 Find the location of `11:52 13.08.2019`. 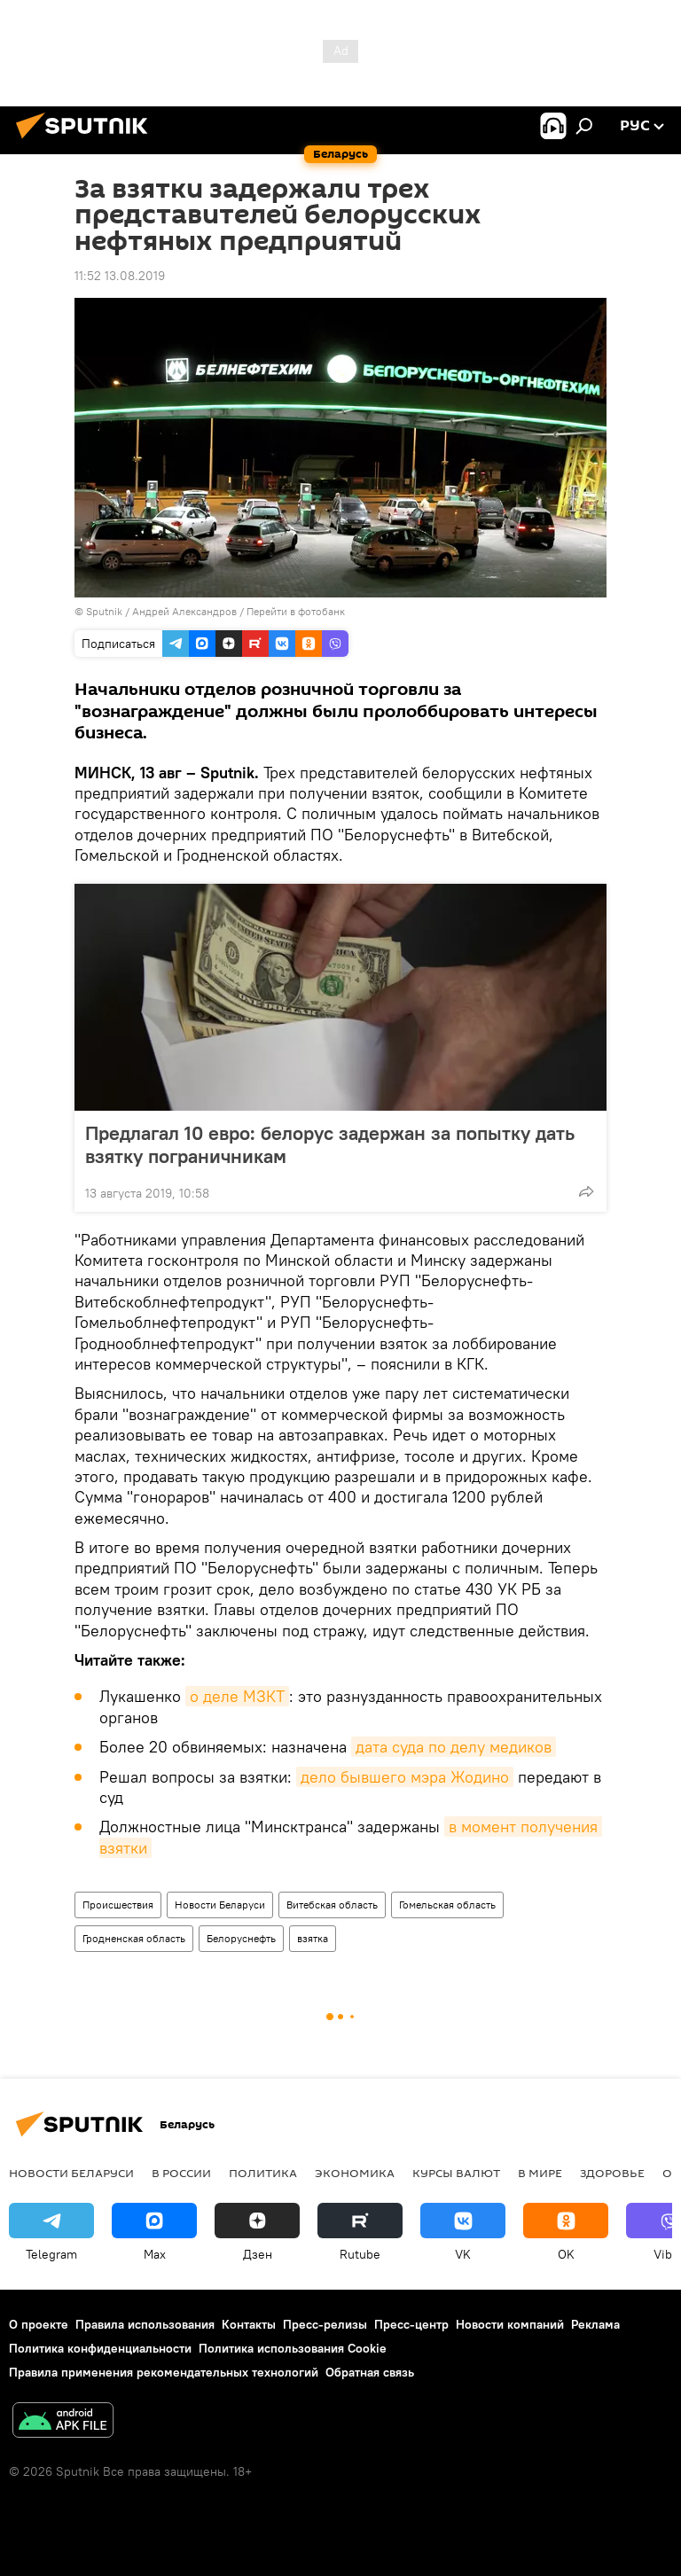

11:52 13.08.2019 is located at coordinates (119, 276).